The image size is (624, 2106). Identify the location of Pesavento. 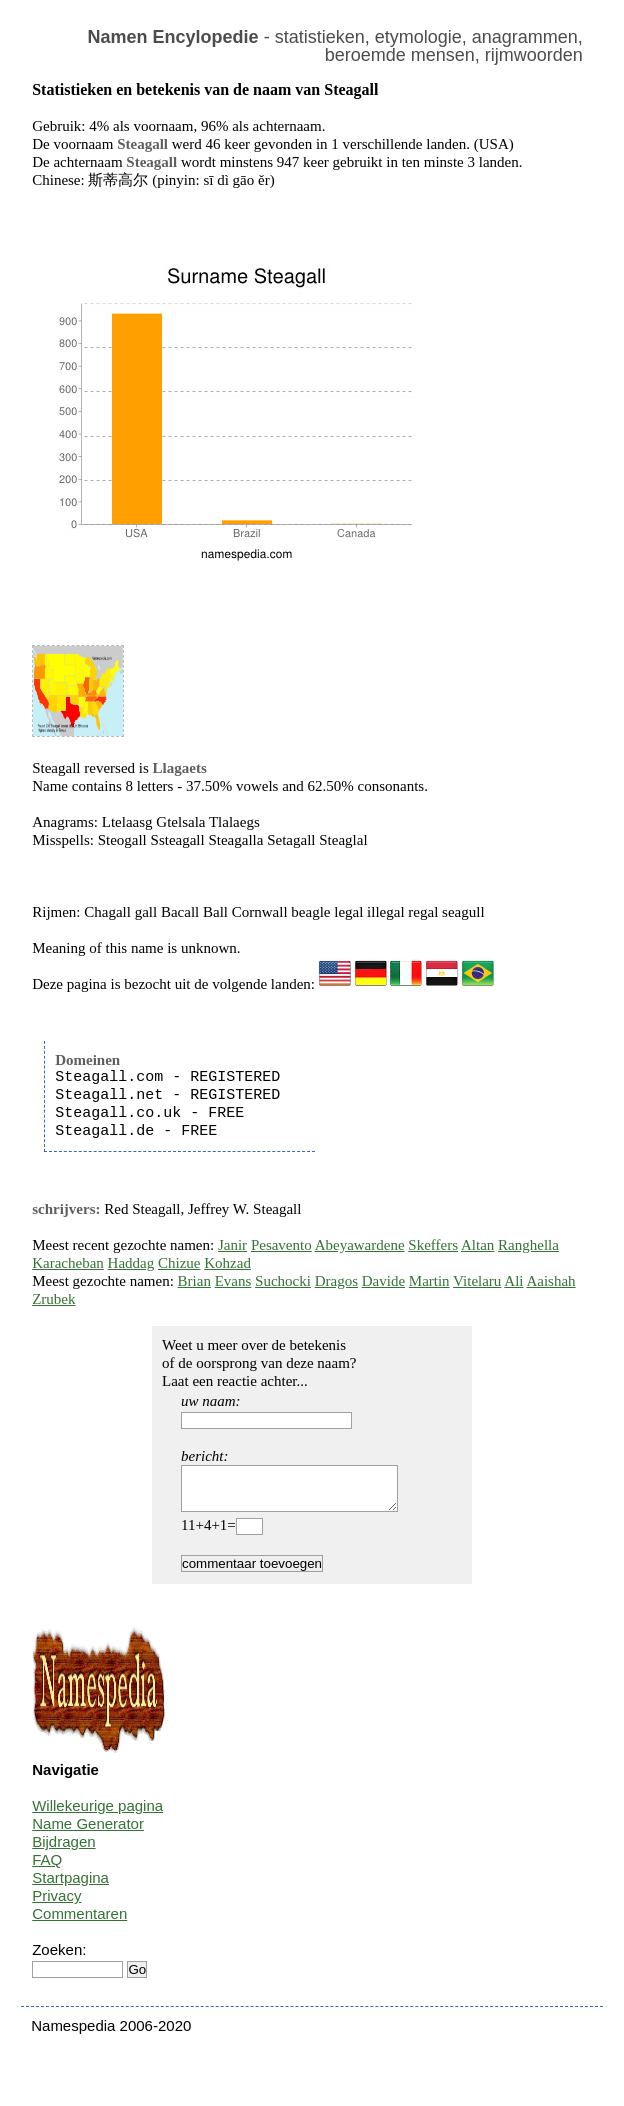
(281, 1245).